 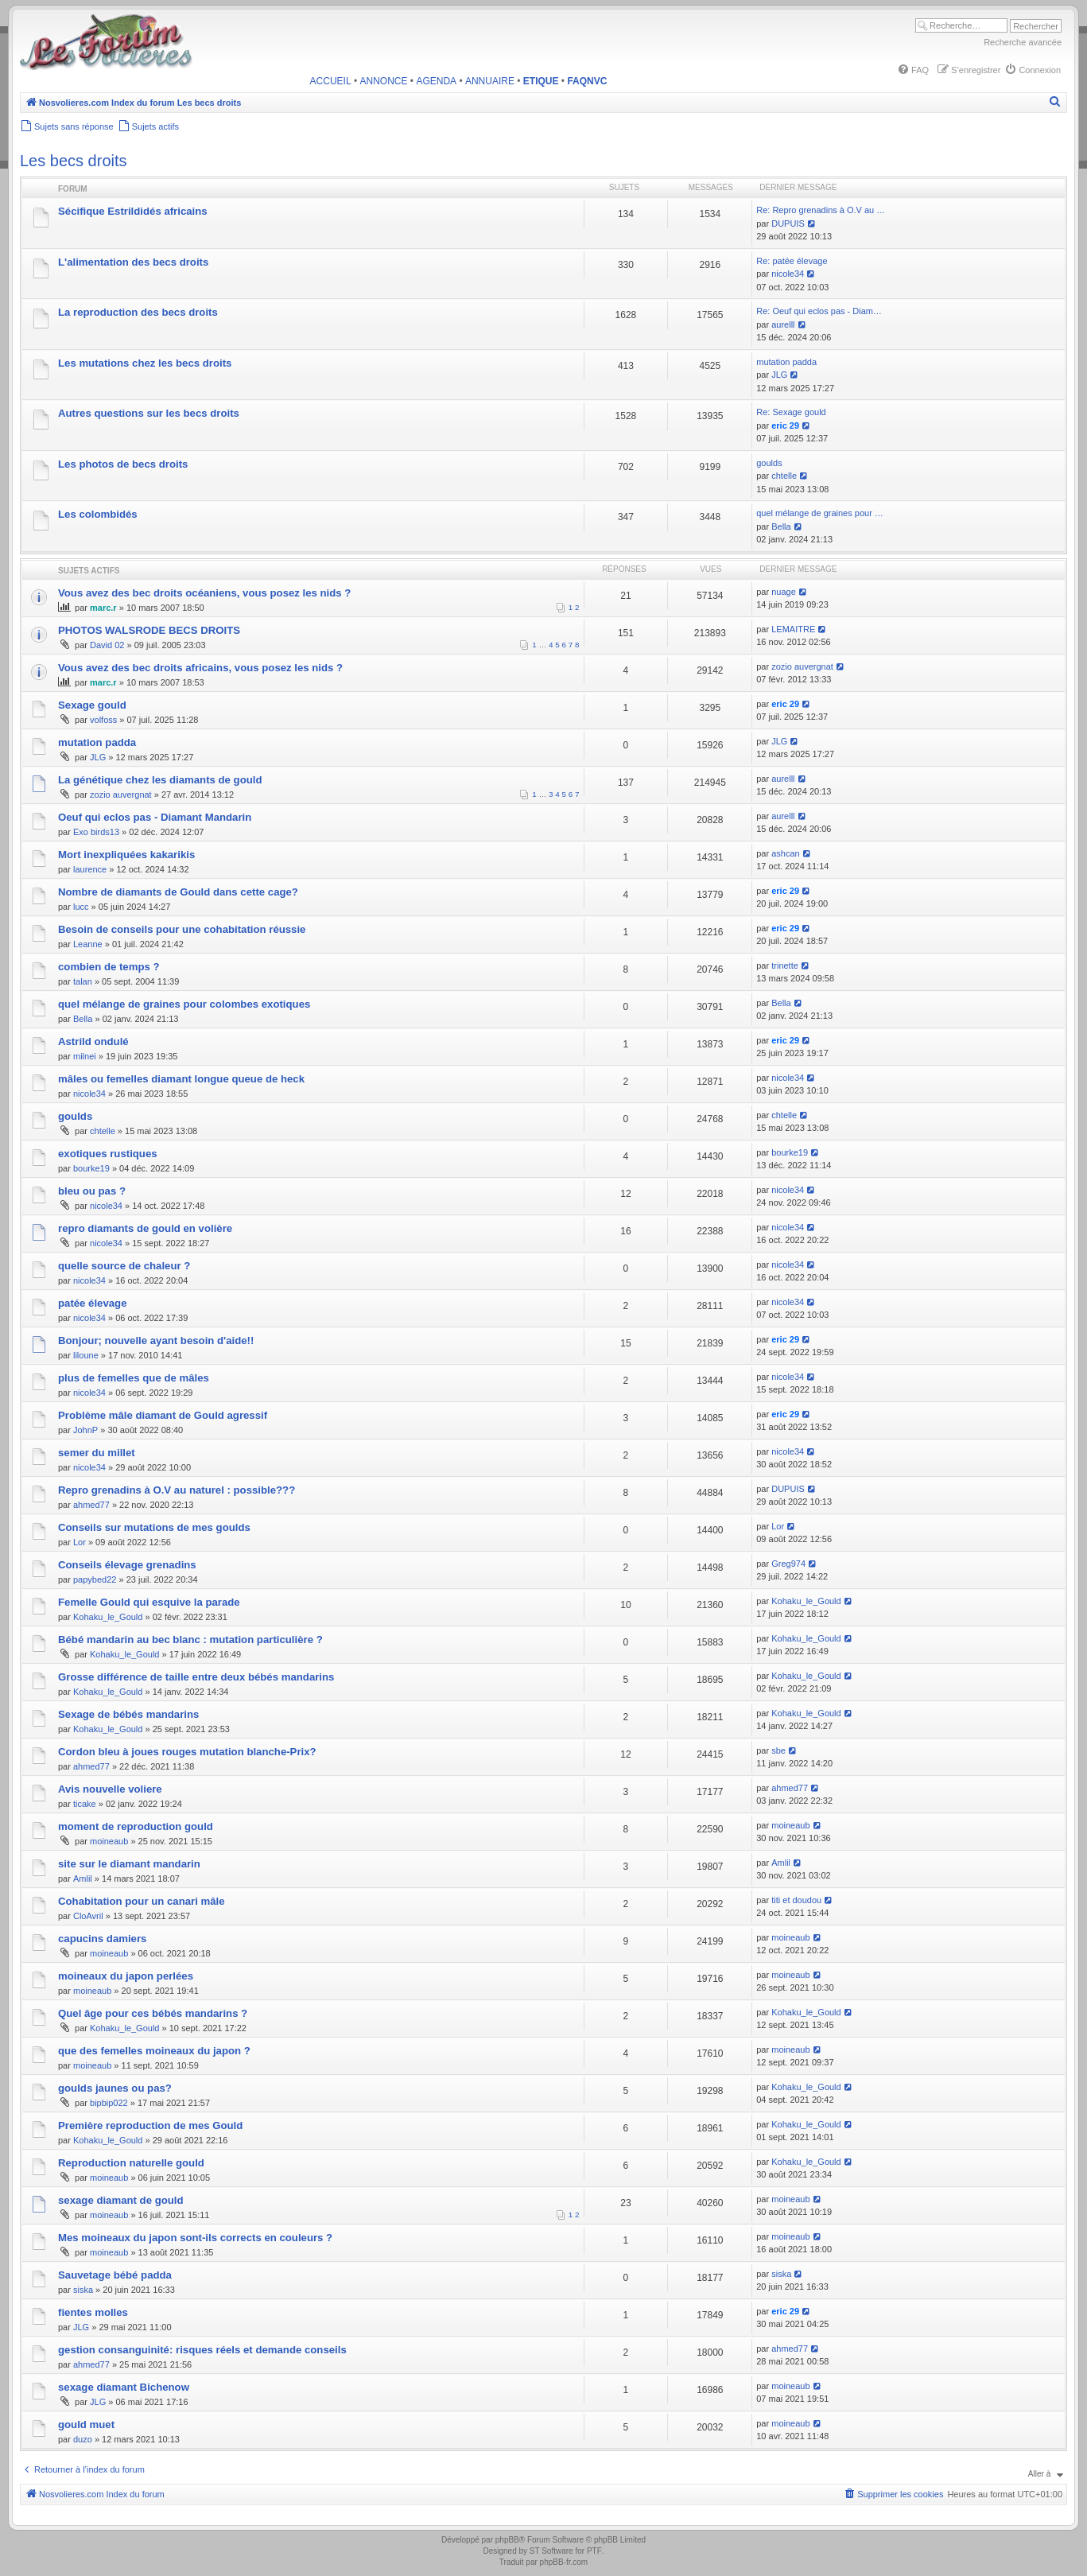 I want to click on Kohaku_le_Gould, so click(x=107, y=1617).